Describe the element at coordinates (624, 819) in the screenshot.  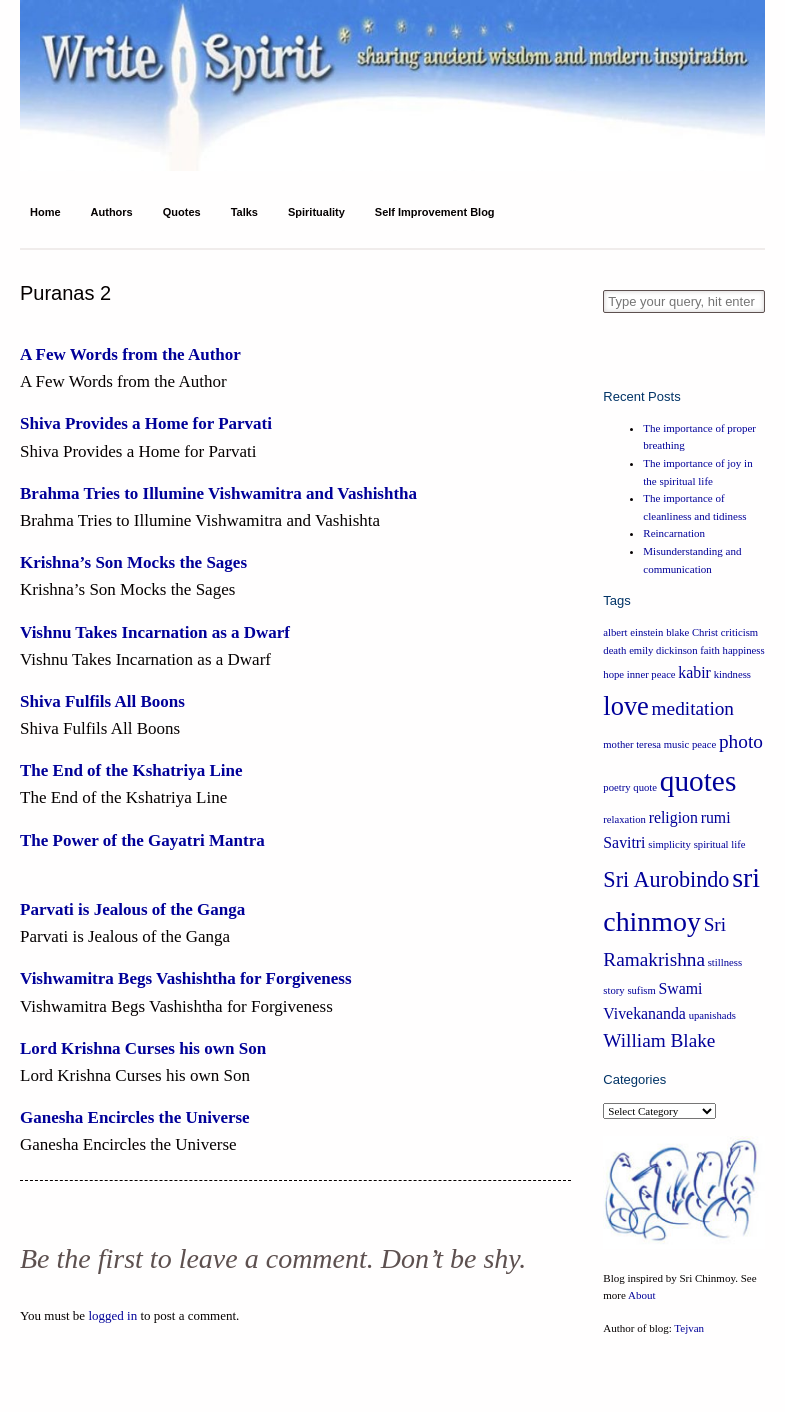
I see `relaxation [relaxation (1 item)]` at that location.